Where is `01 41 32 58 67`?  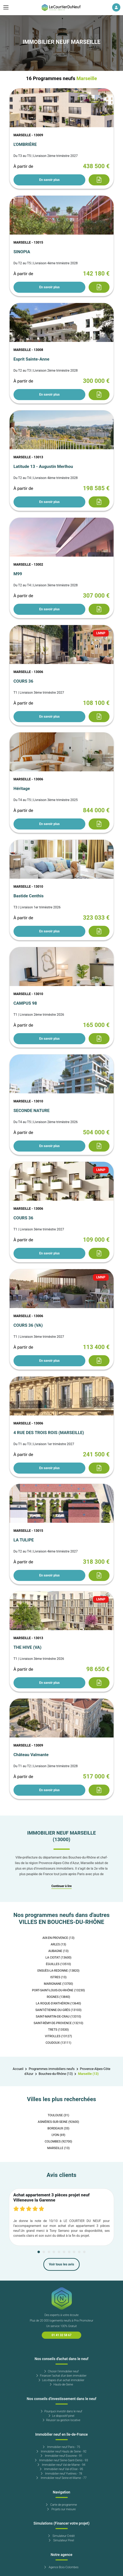 01 41 32 58 67 is located at coordinates (61, 2335).